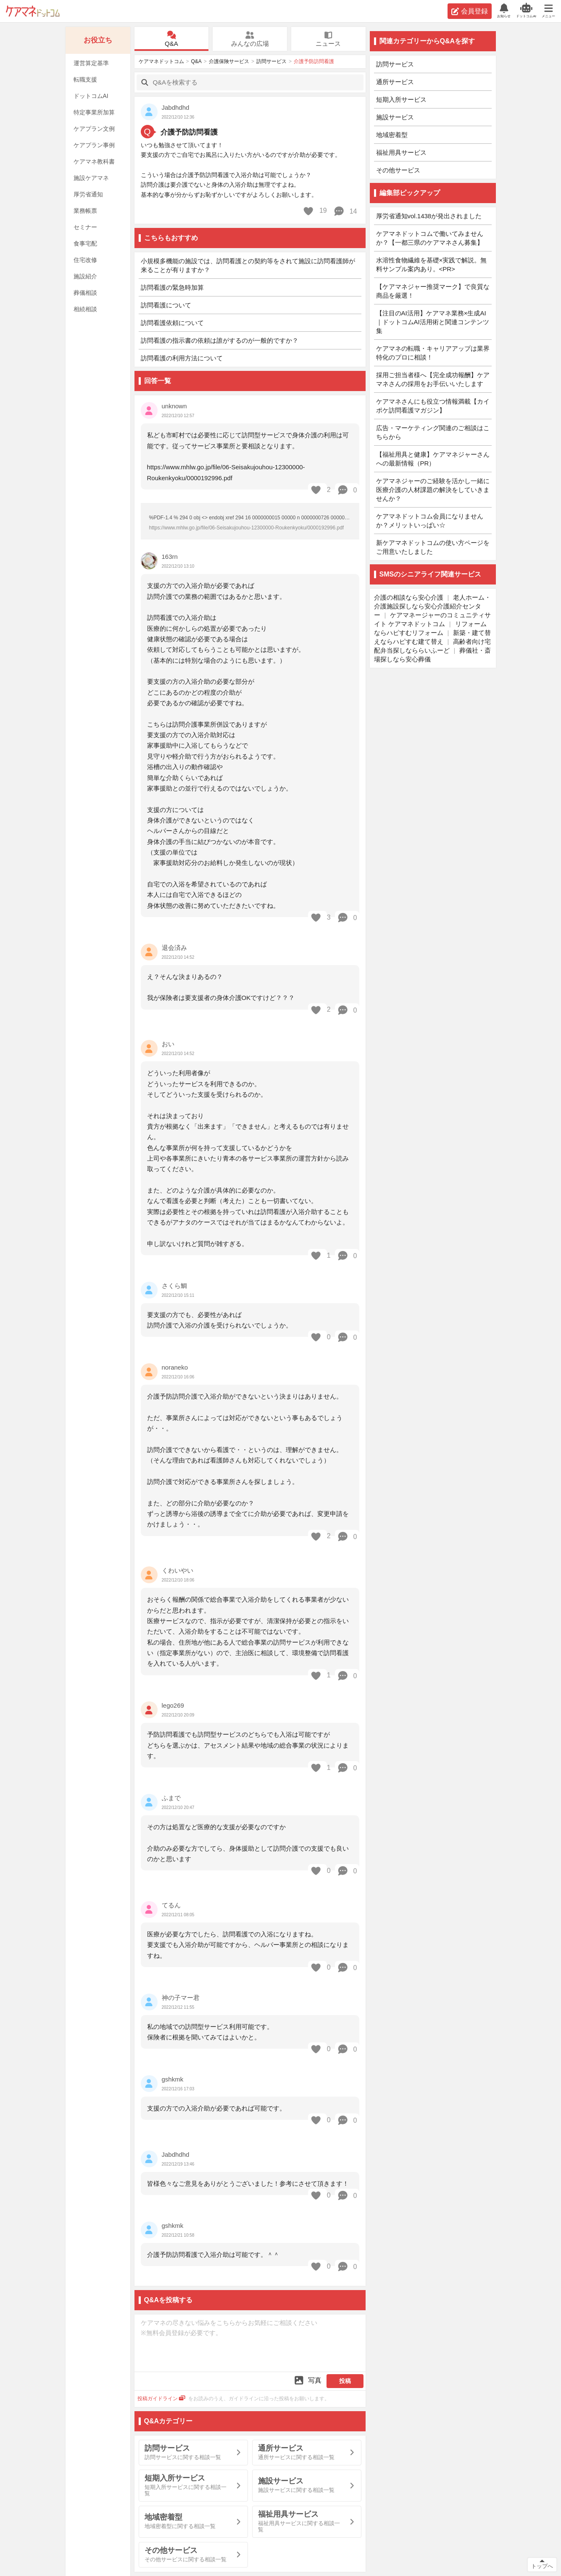 The height and width of the screenshot is (2576, 561). What do you see at coordinates (171, 39) in the screenshot?
I see `Q&A` at bounding box center [171, 39].